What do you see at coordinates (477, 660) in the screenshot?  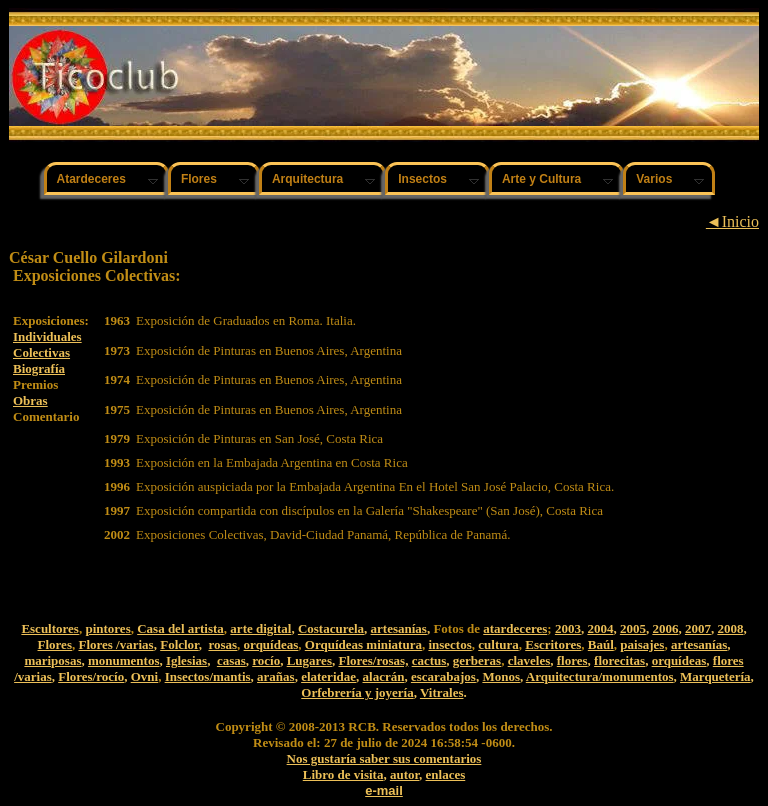 I see `gerberas` at bounding box center [477, 660].